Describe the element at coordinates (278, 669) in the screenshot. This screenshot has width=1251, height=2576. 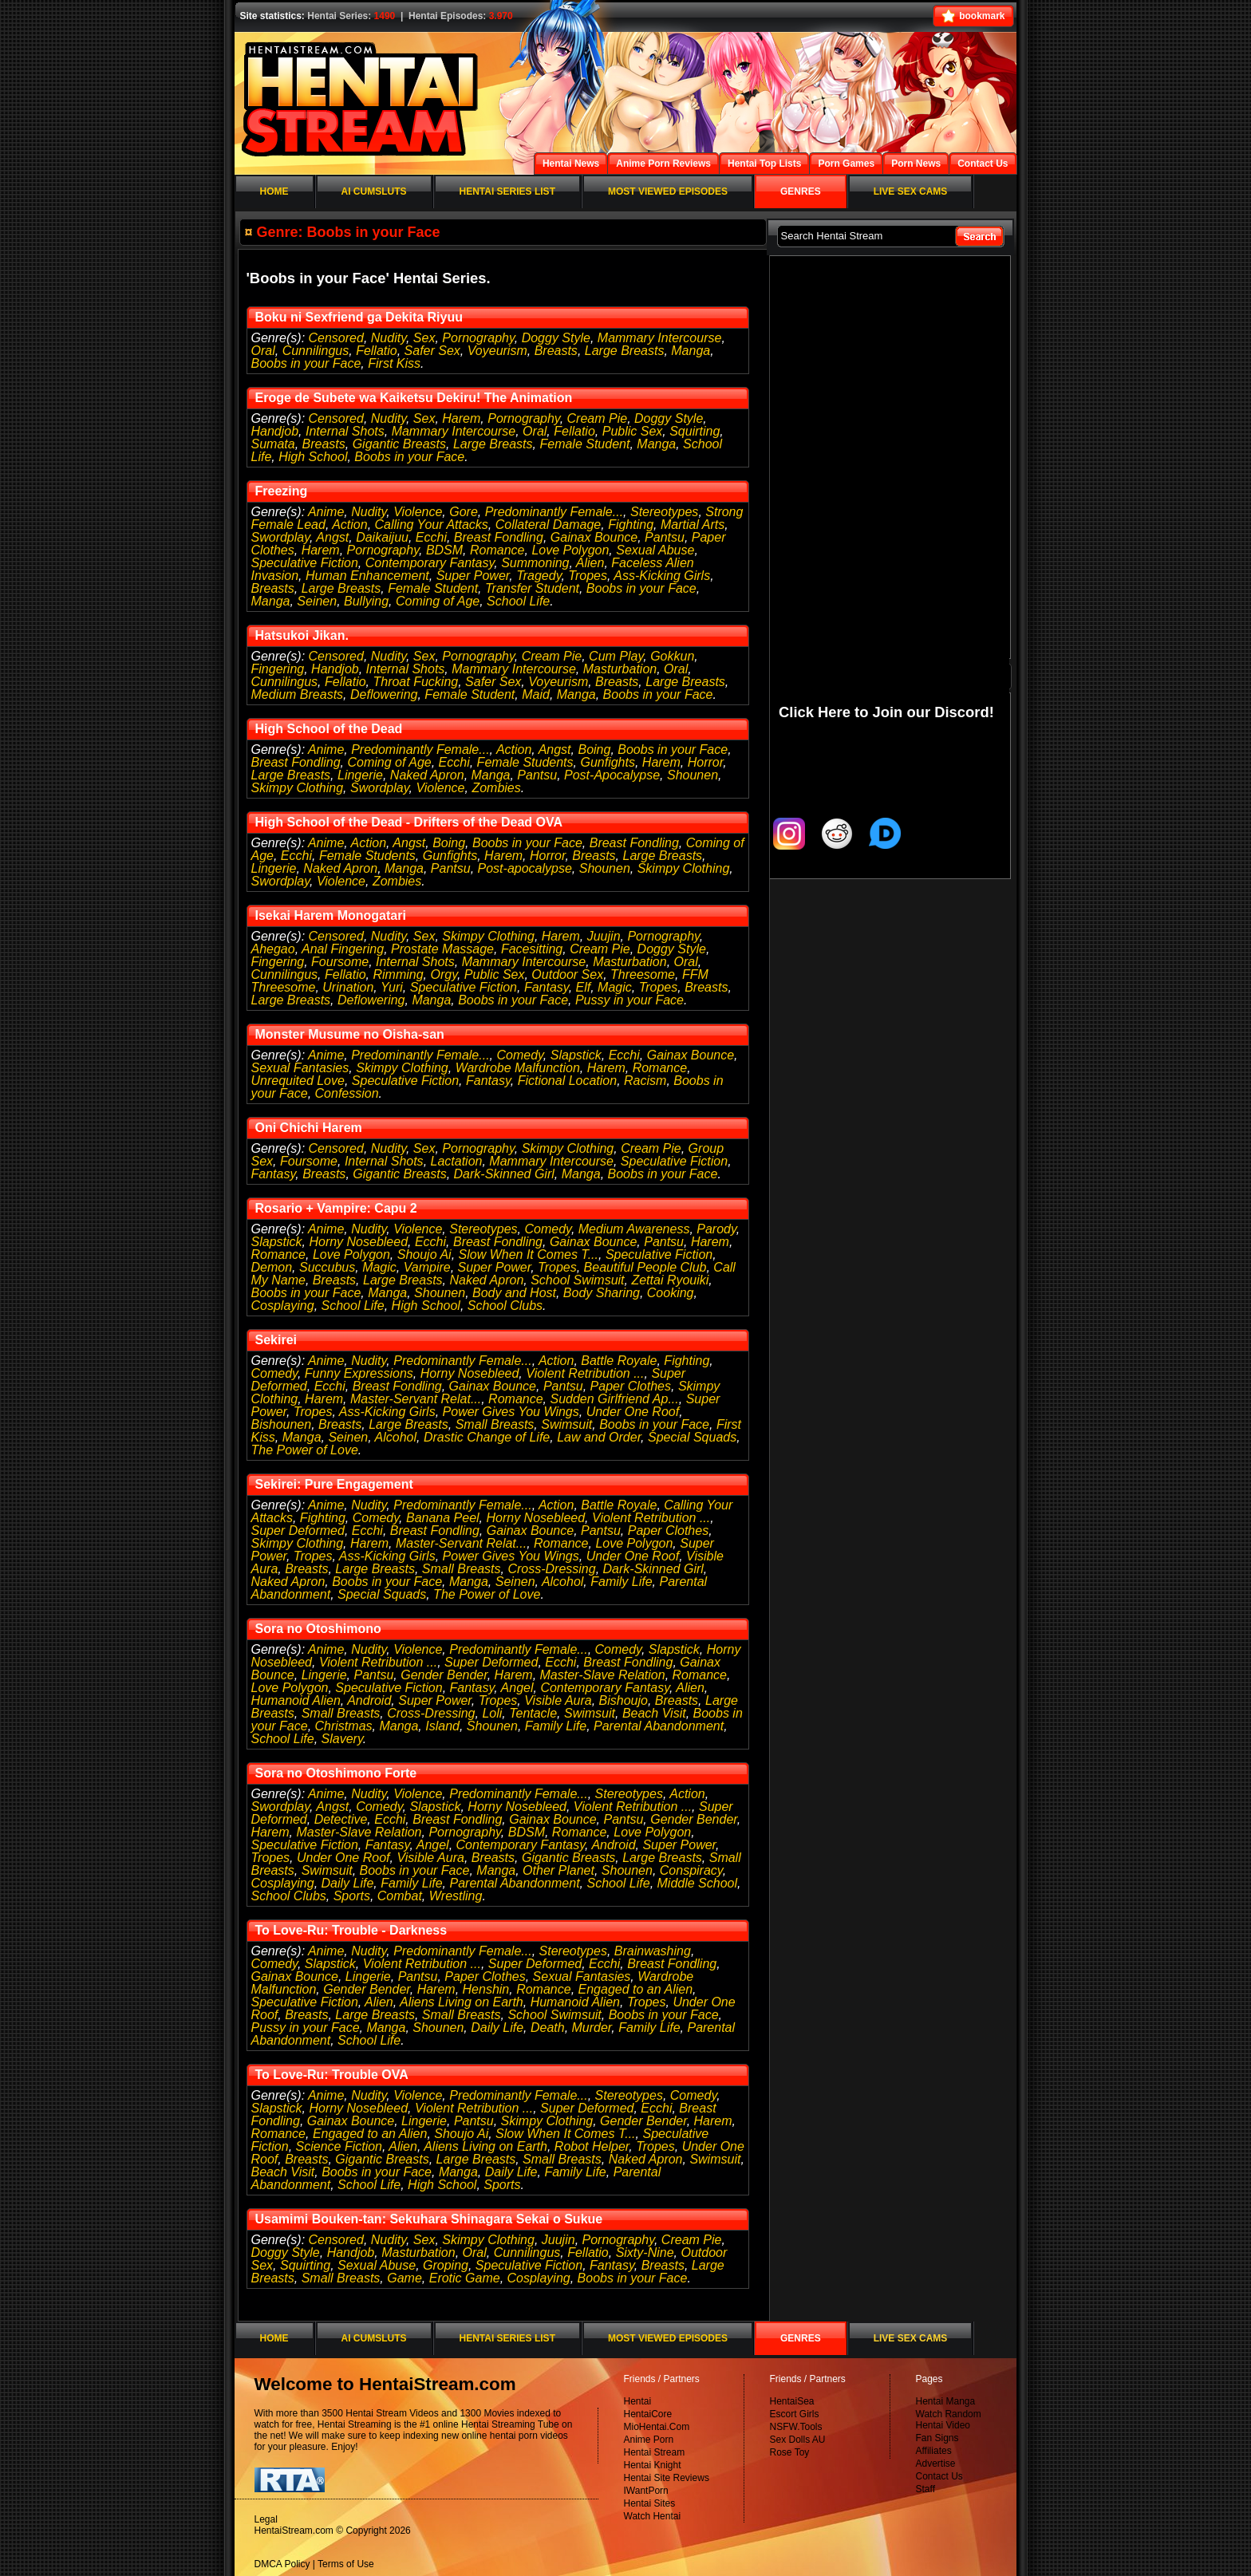
I see `Fingering` at that location.